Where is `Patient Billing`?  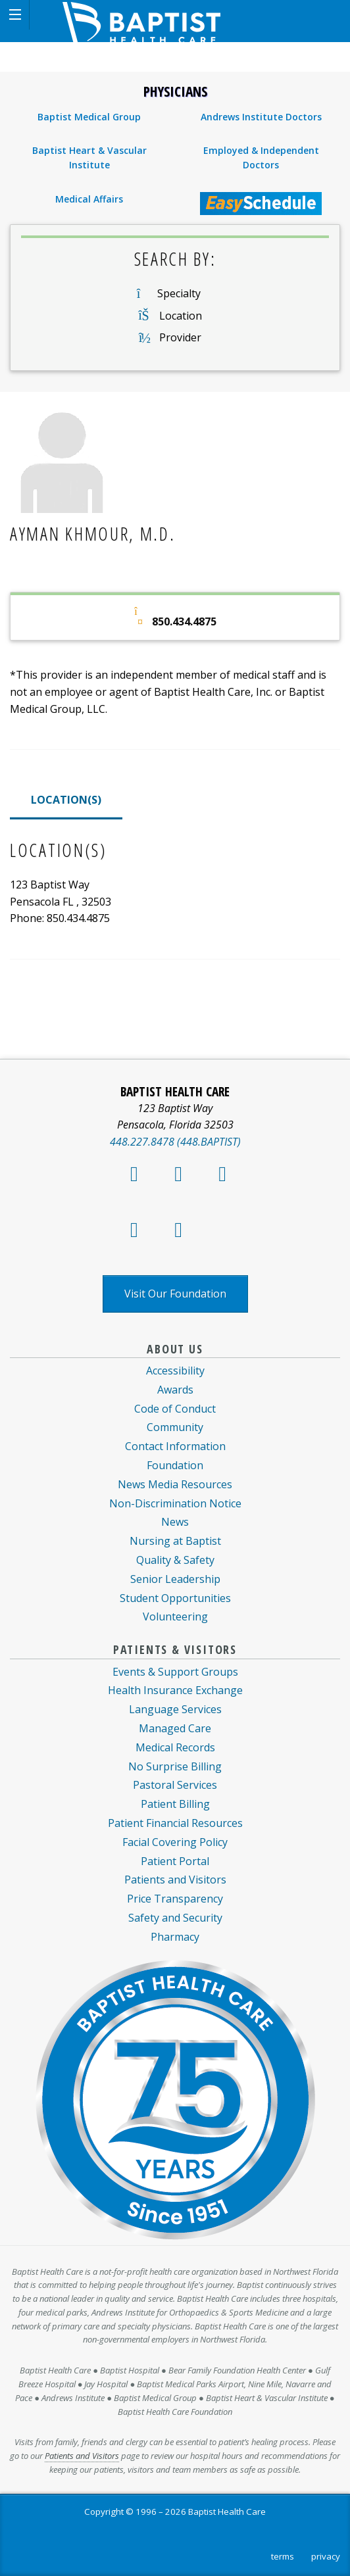
Patient Billing is located at coordinates (175, 1804).